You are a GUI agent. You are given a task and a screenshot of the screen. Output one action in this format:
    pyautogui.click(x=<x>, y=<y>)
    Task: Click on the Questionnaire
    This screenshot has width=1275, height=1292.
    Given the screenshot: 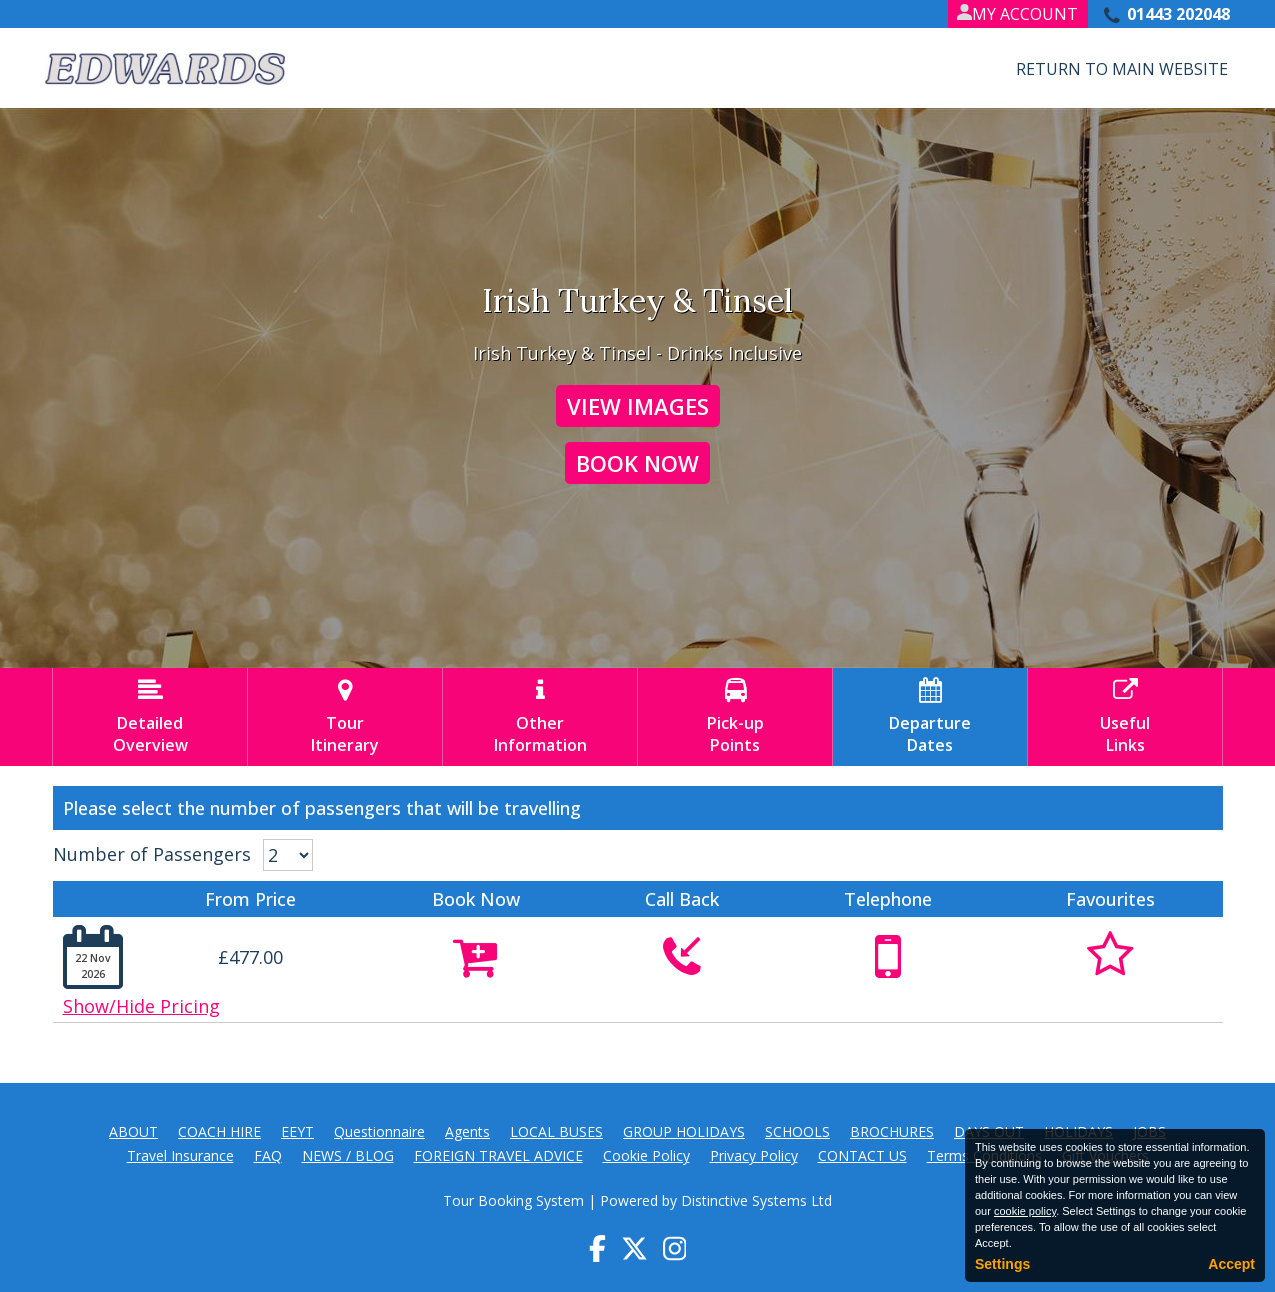 What is the action you would take?
    pyautogui.click(x=379, y=1131)
    